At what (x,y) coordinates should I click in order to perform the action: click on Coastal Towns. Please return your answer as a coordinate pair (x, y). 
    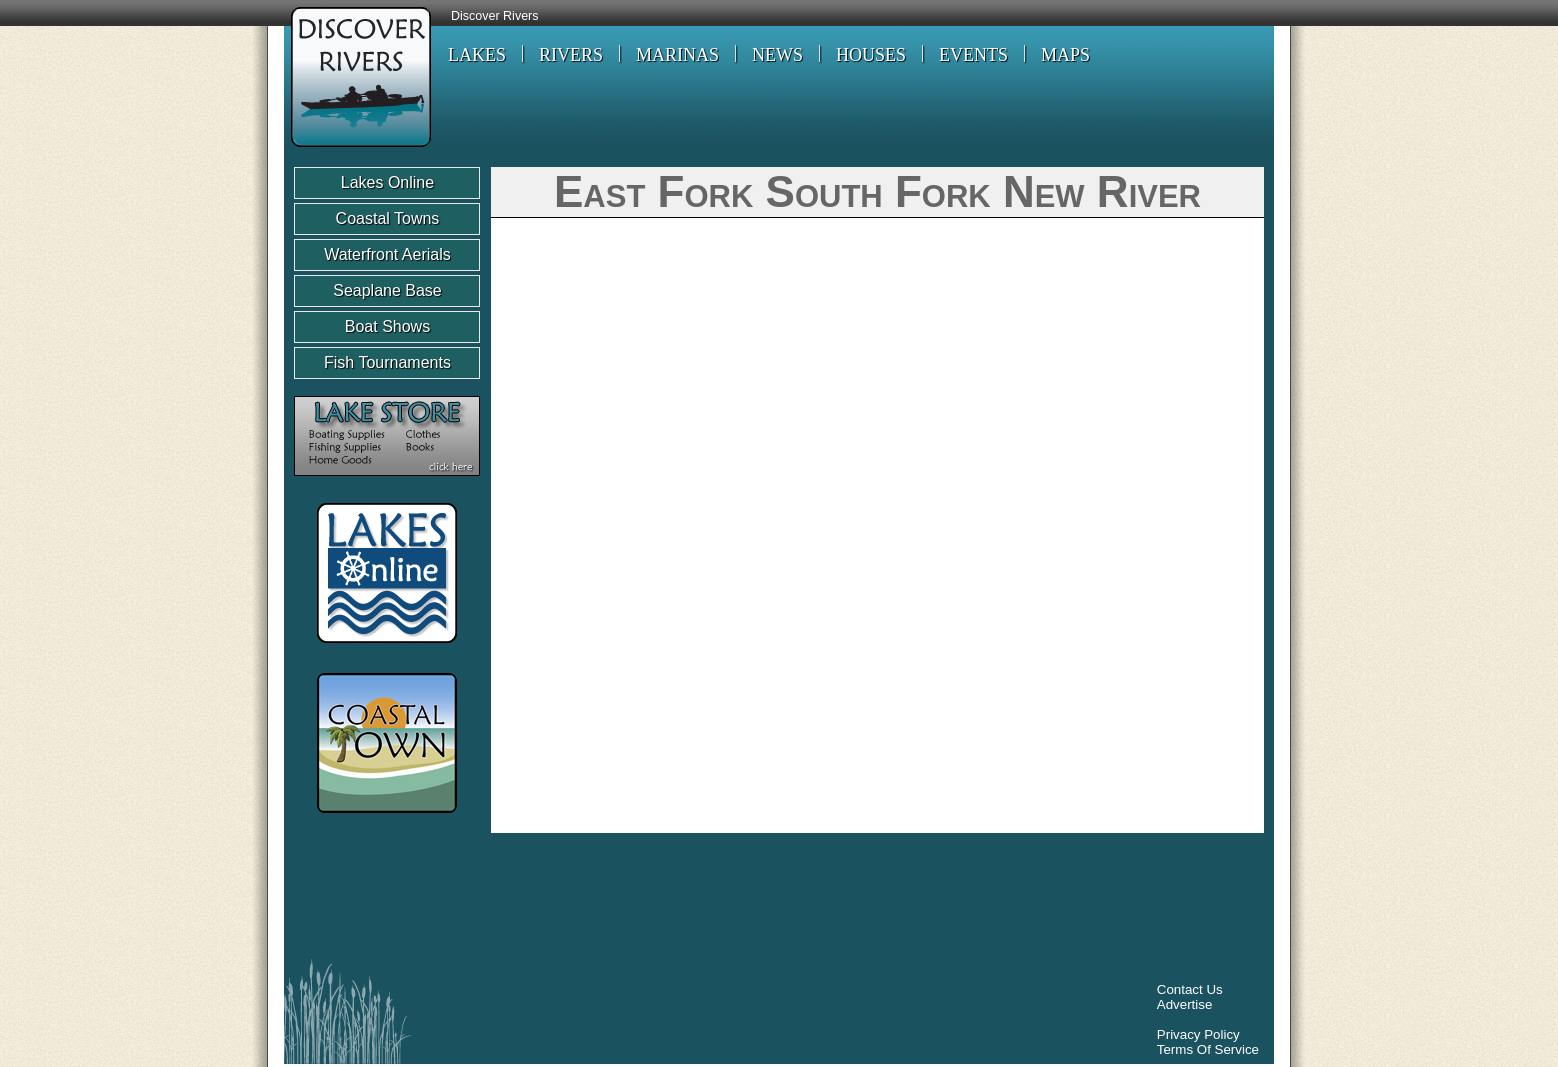
    Looking at the image, I should click on (388, 218).